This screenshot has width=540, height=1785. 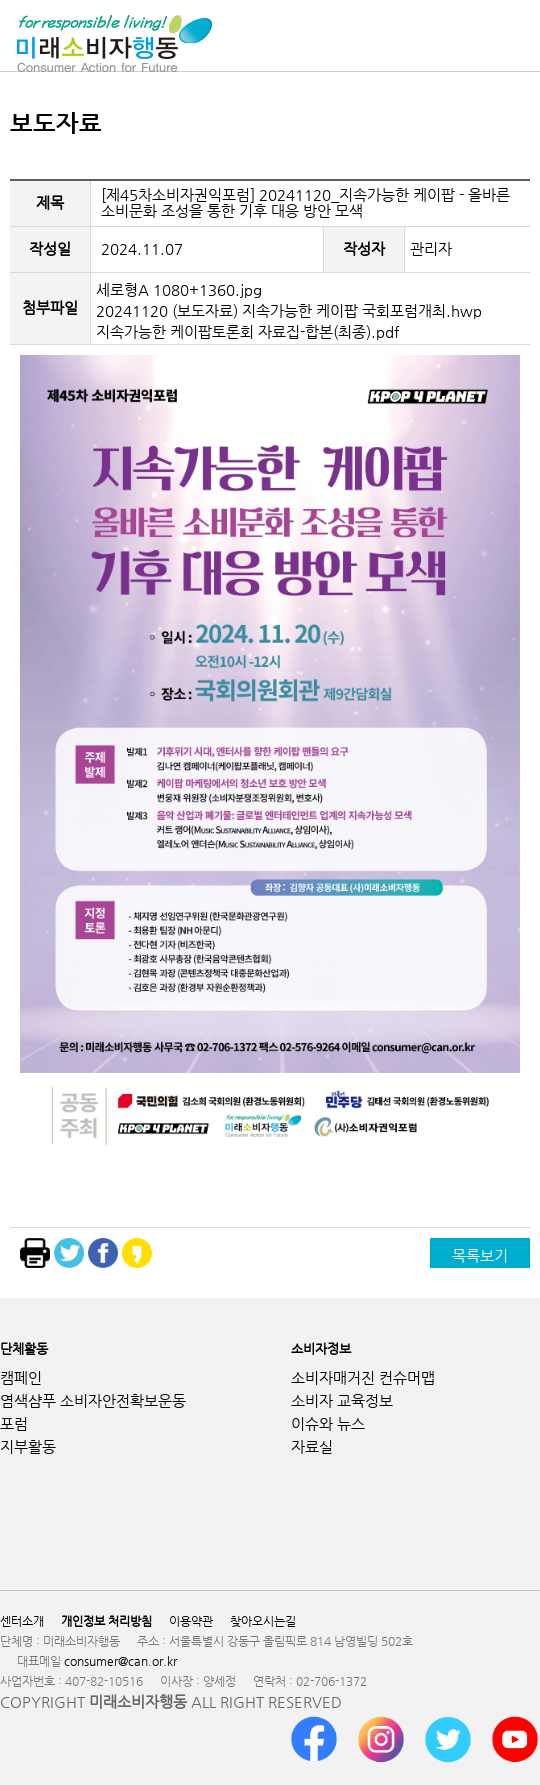 What do you see at coordinates (247, 331) in the screenshot?
I see `지속가능한 케이팝토론회 자료집-합본(최종).pdf` at bounding box center [247, 331].